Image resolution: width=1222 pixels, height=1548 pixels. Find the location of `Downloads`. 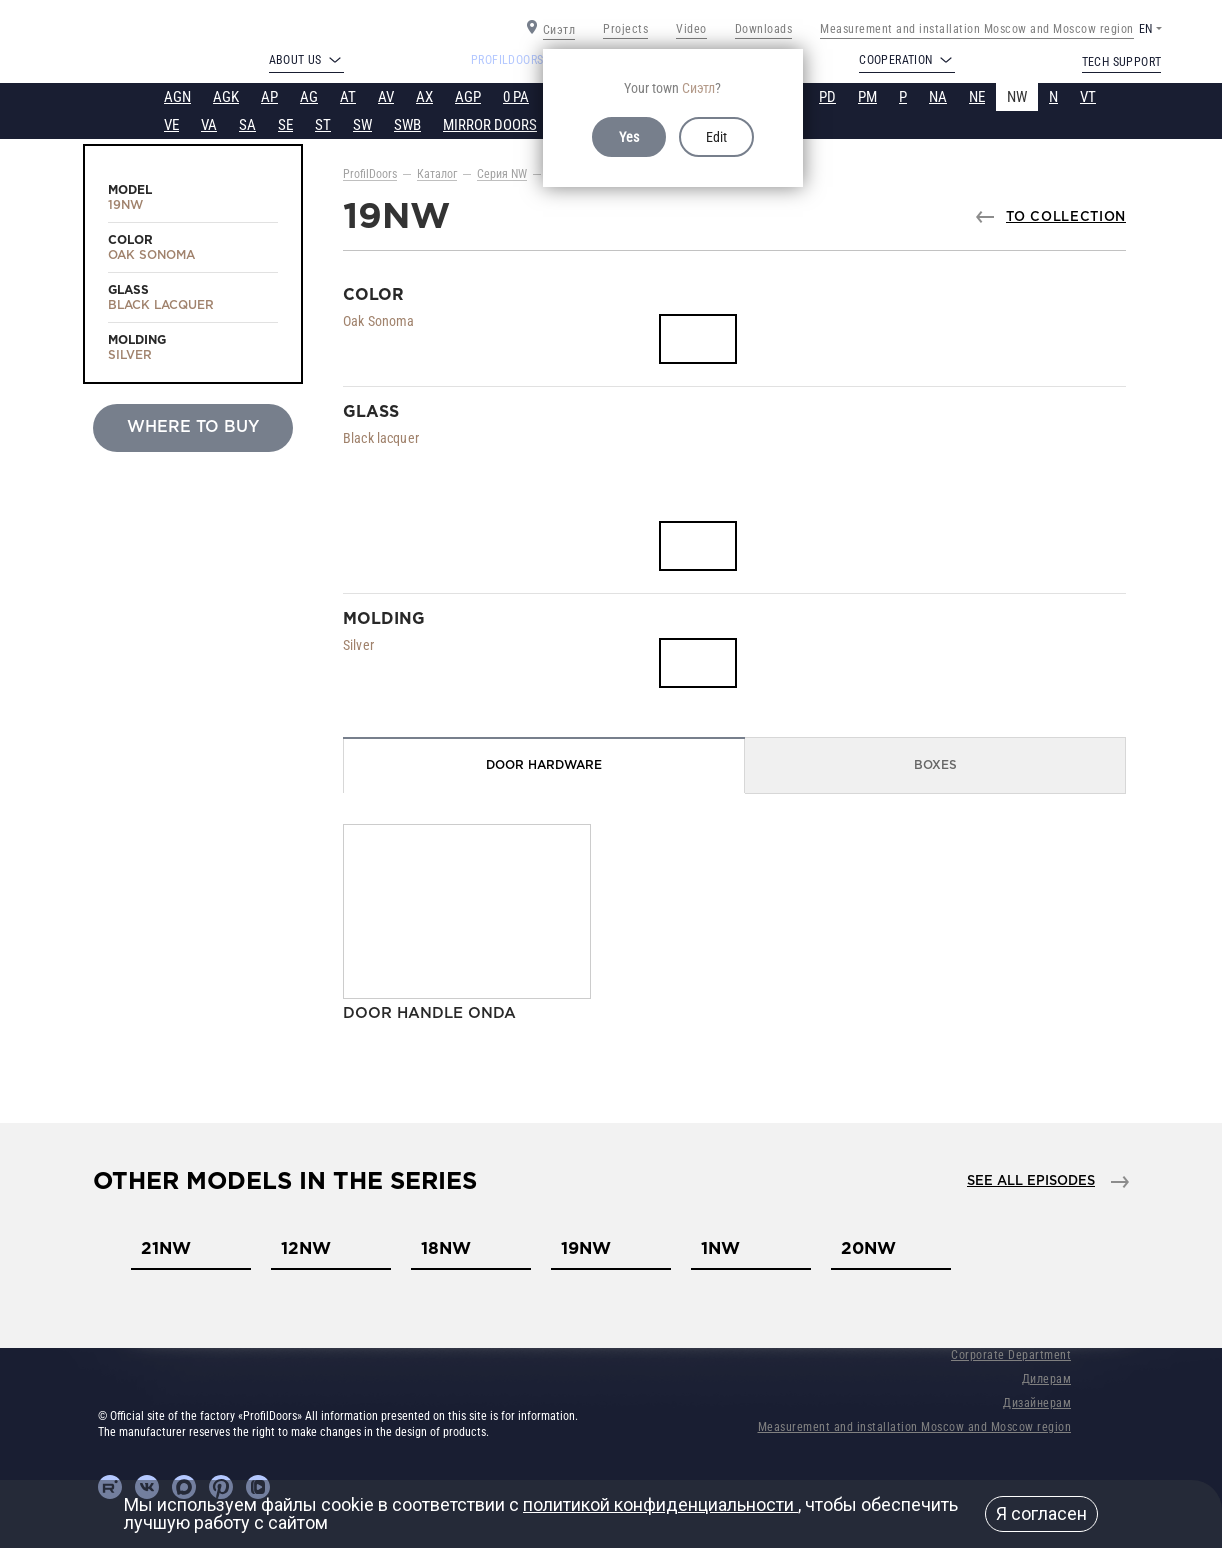

Downloads is located at coordinates (764, 29).